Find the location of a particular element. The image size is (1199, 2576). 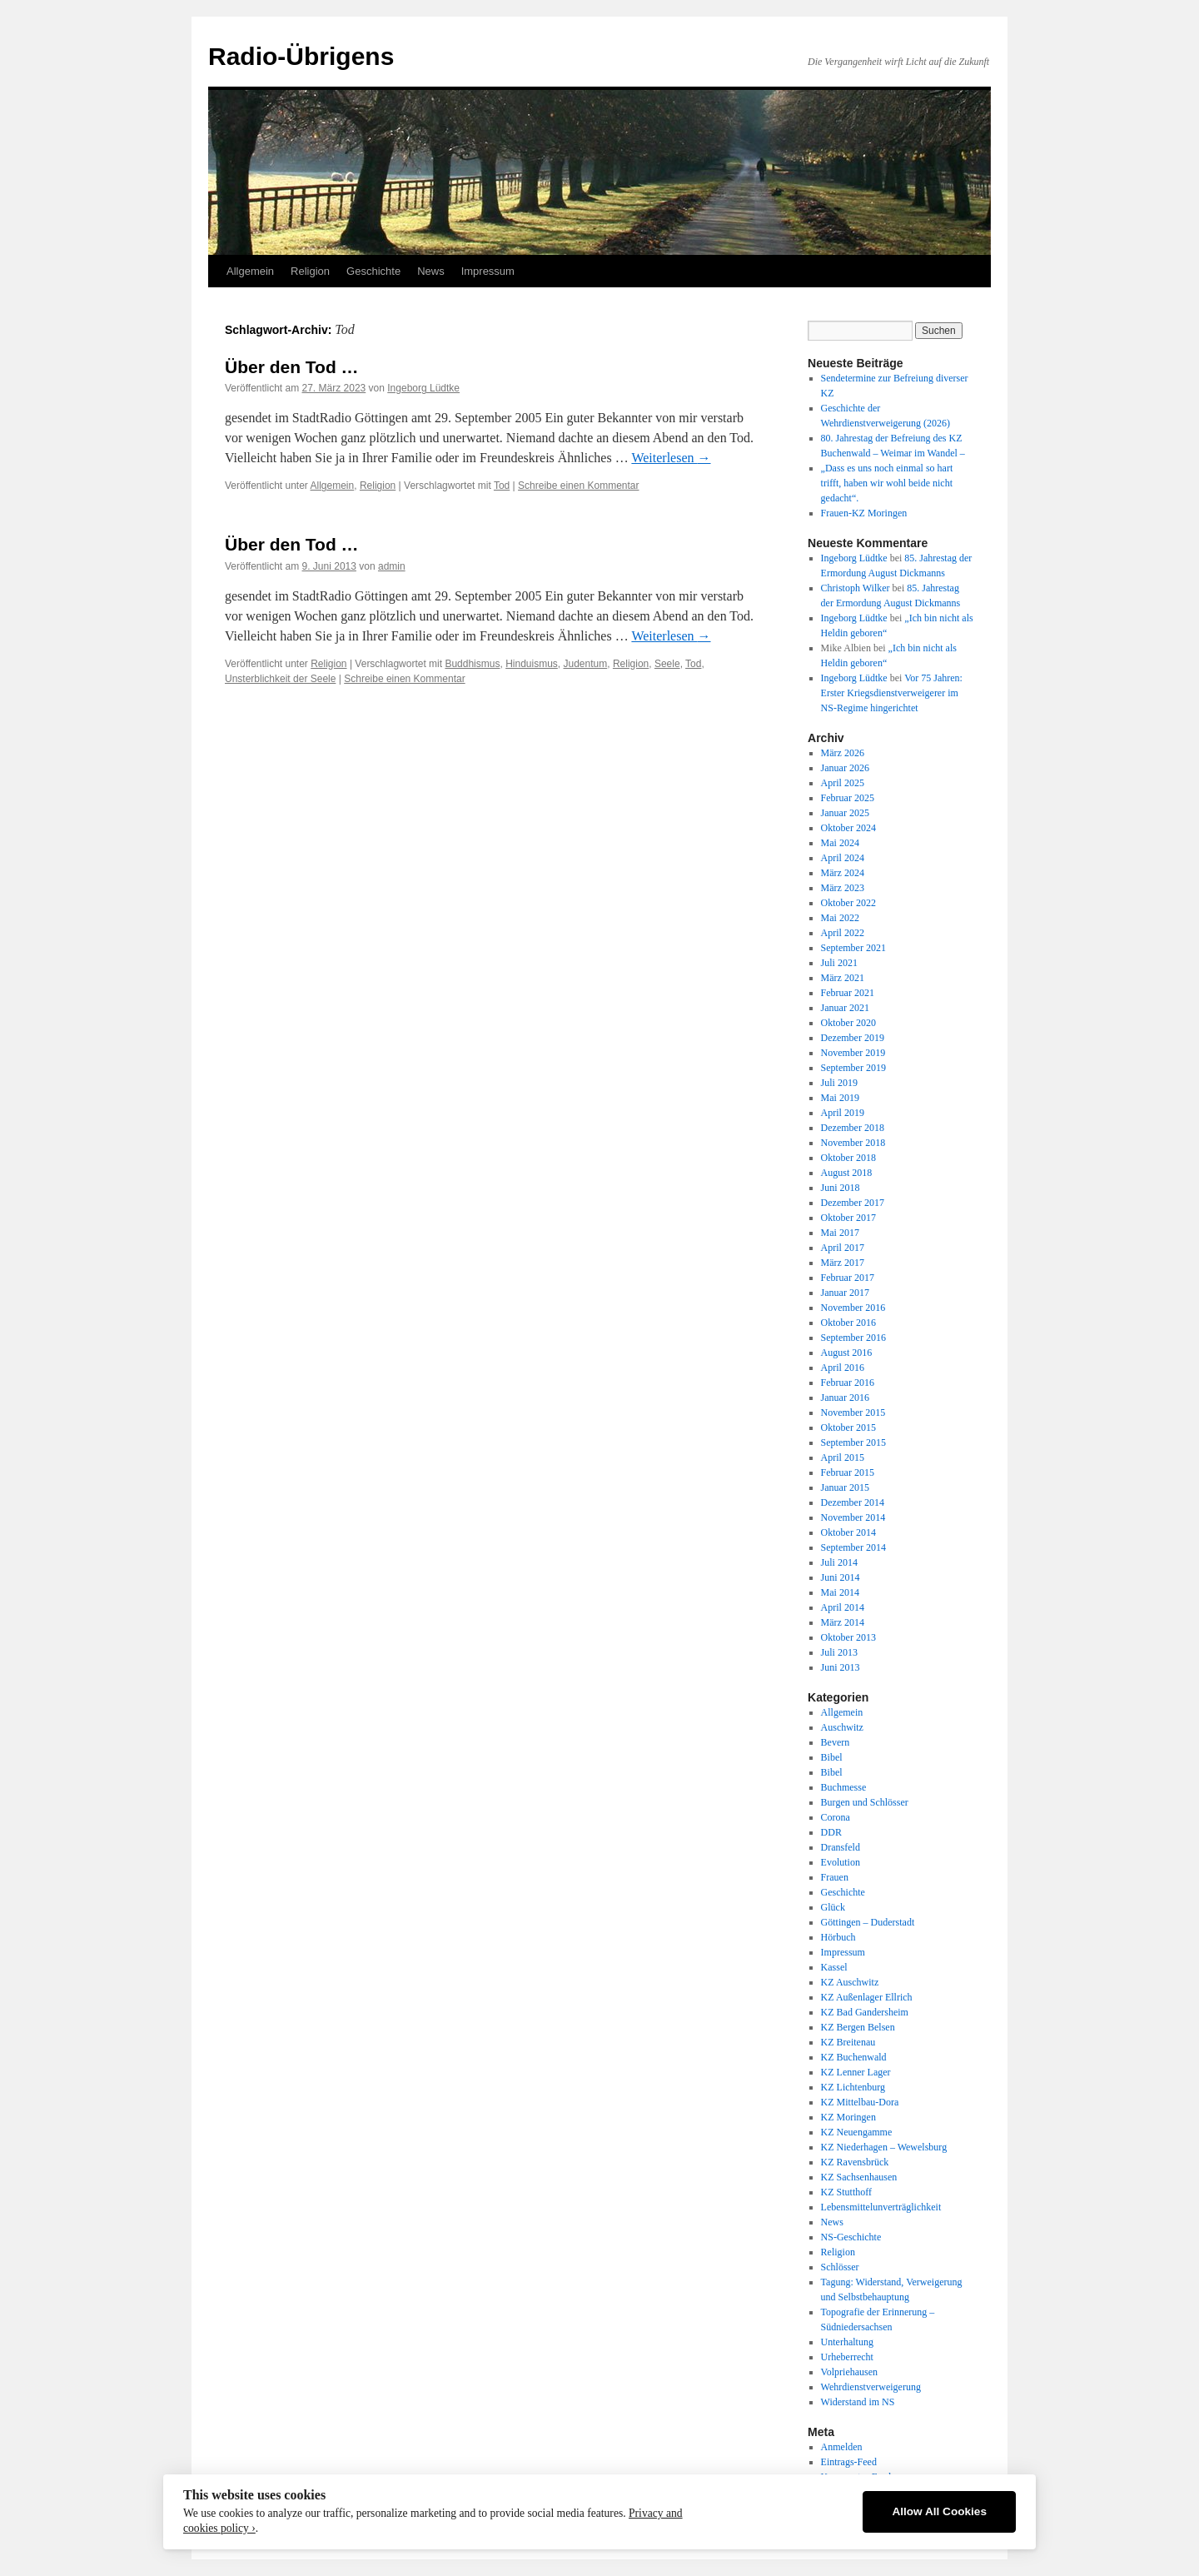

KZ Breitenau is located at coordinates (848, 2042).